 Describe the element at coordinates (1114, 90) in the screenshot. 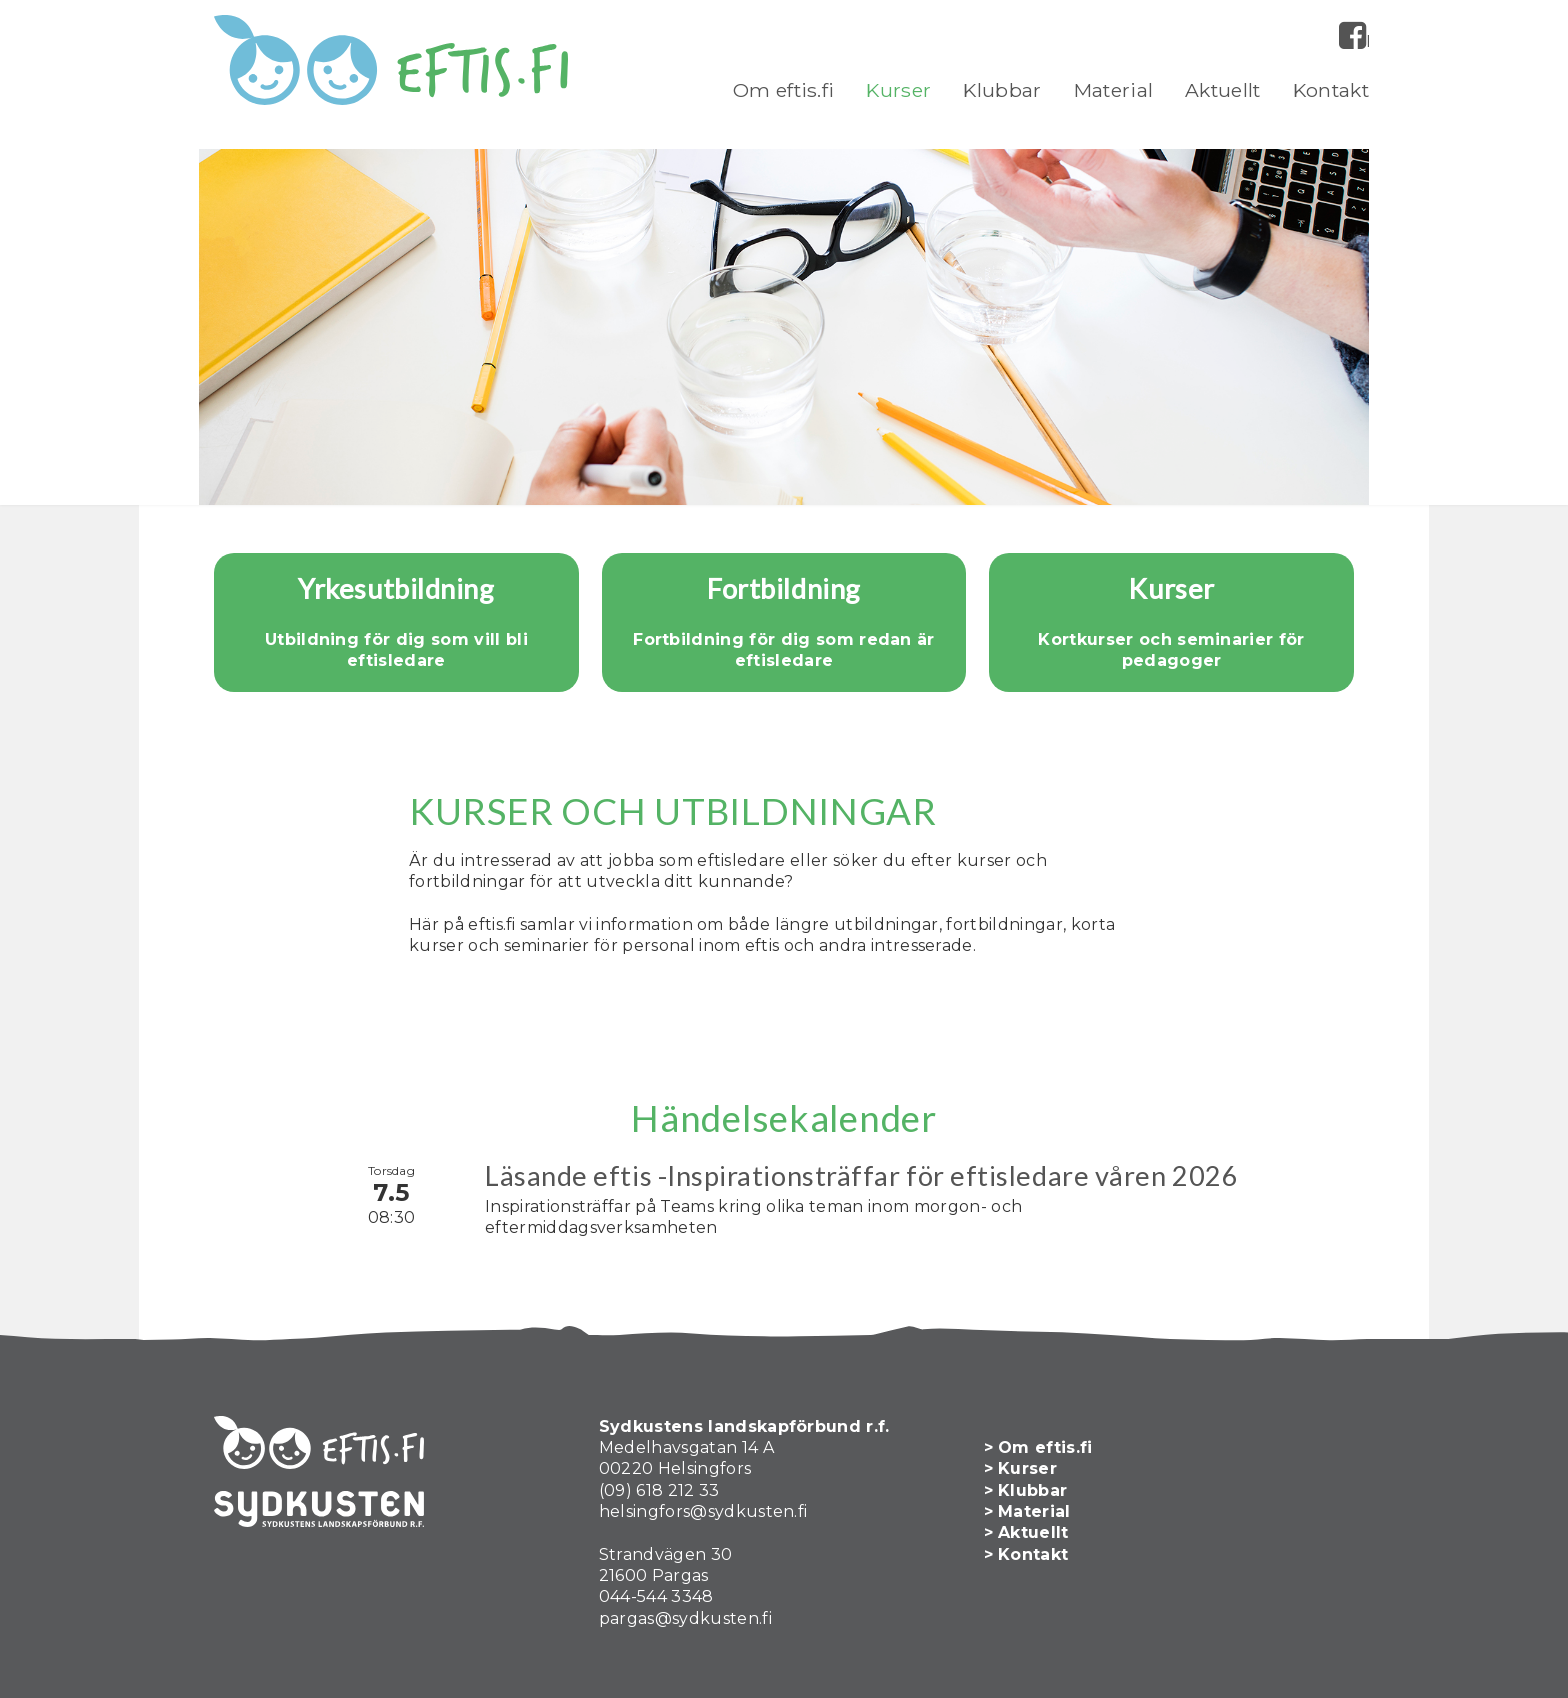

I see `Material` at that location.